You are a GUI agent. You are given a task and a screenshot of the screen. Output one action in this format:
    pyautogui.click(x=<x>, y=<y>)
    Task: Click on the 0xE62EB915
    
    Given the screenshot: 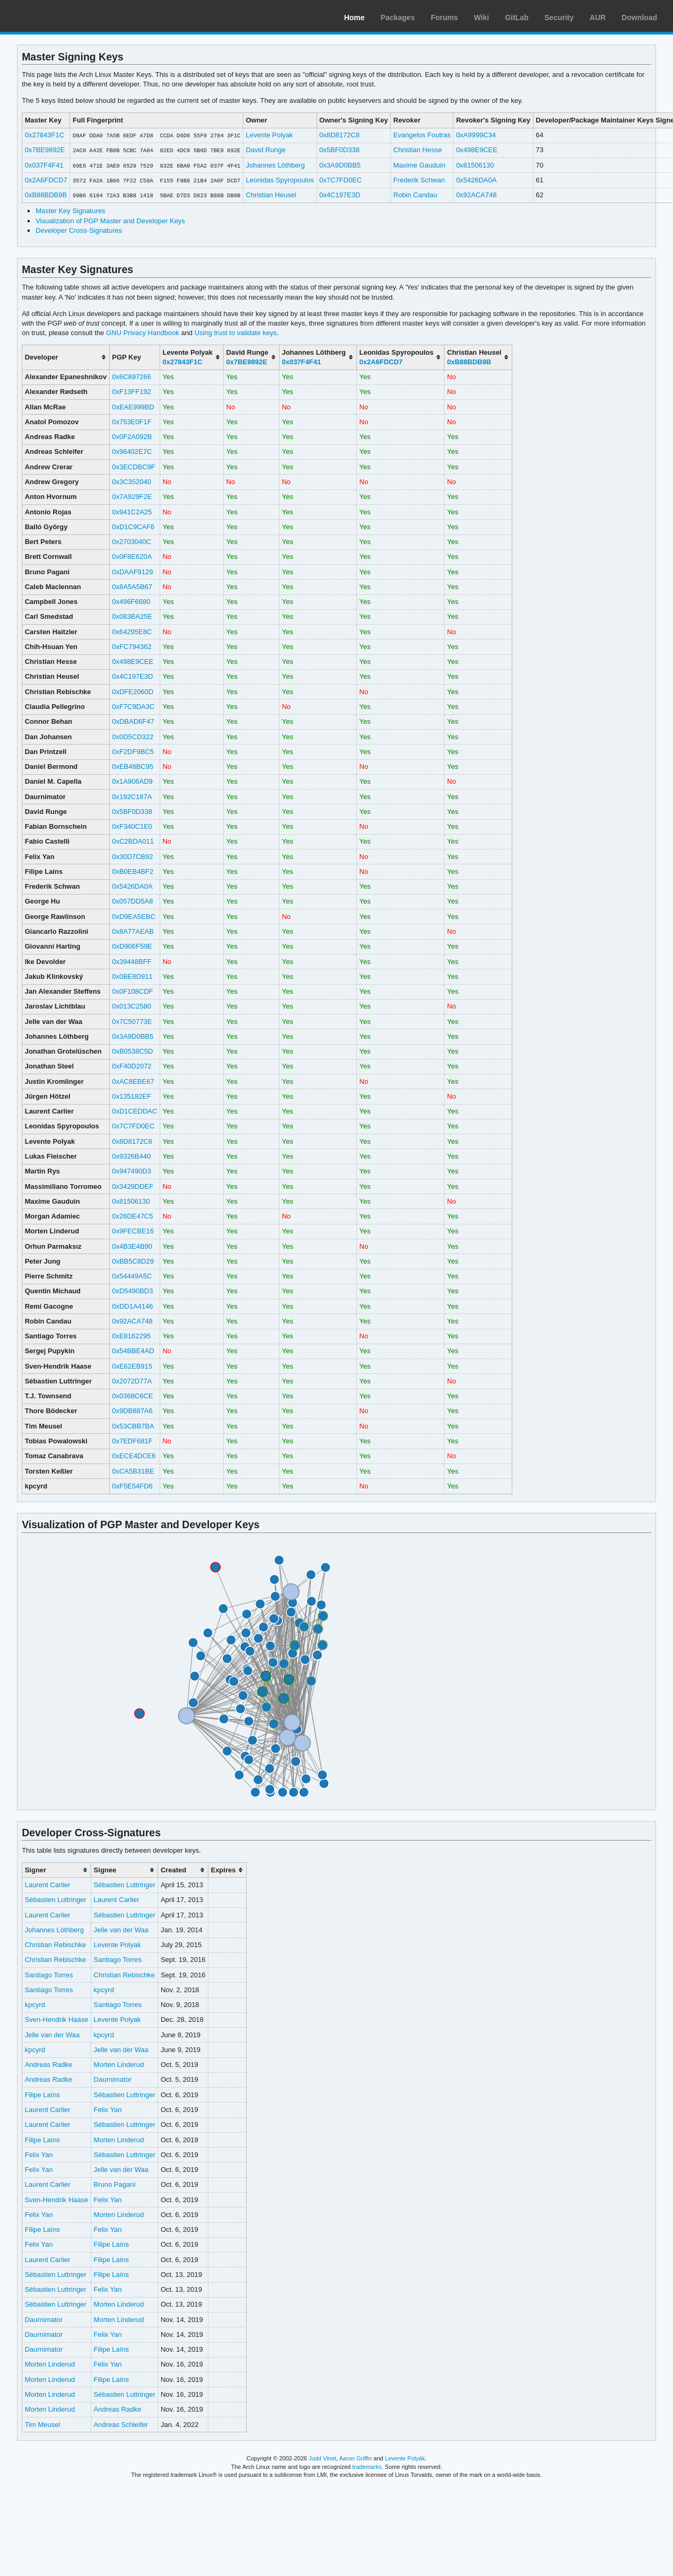 What is the action you would take?
    pyautogui.click(x=132, y=1366)
    